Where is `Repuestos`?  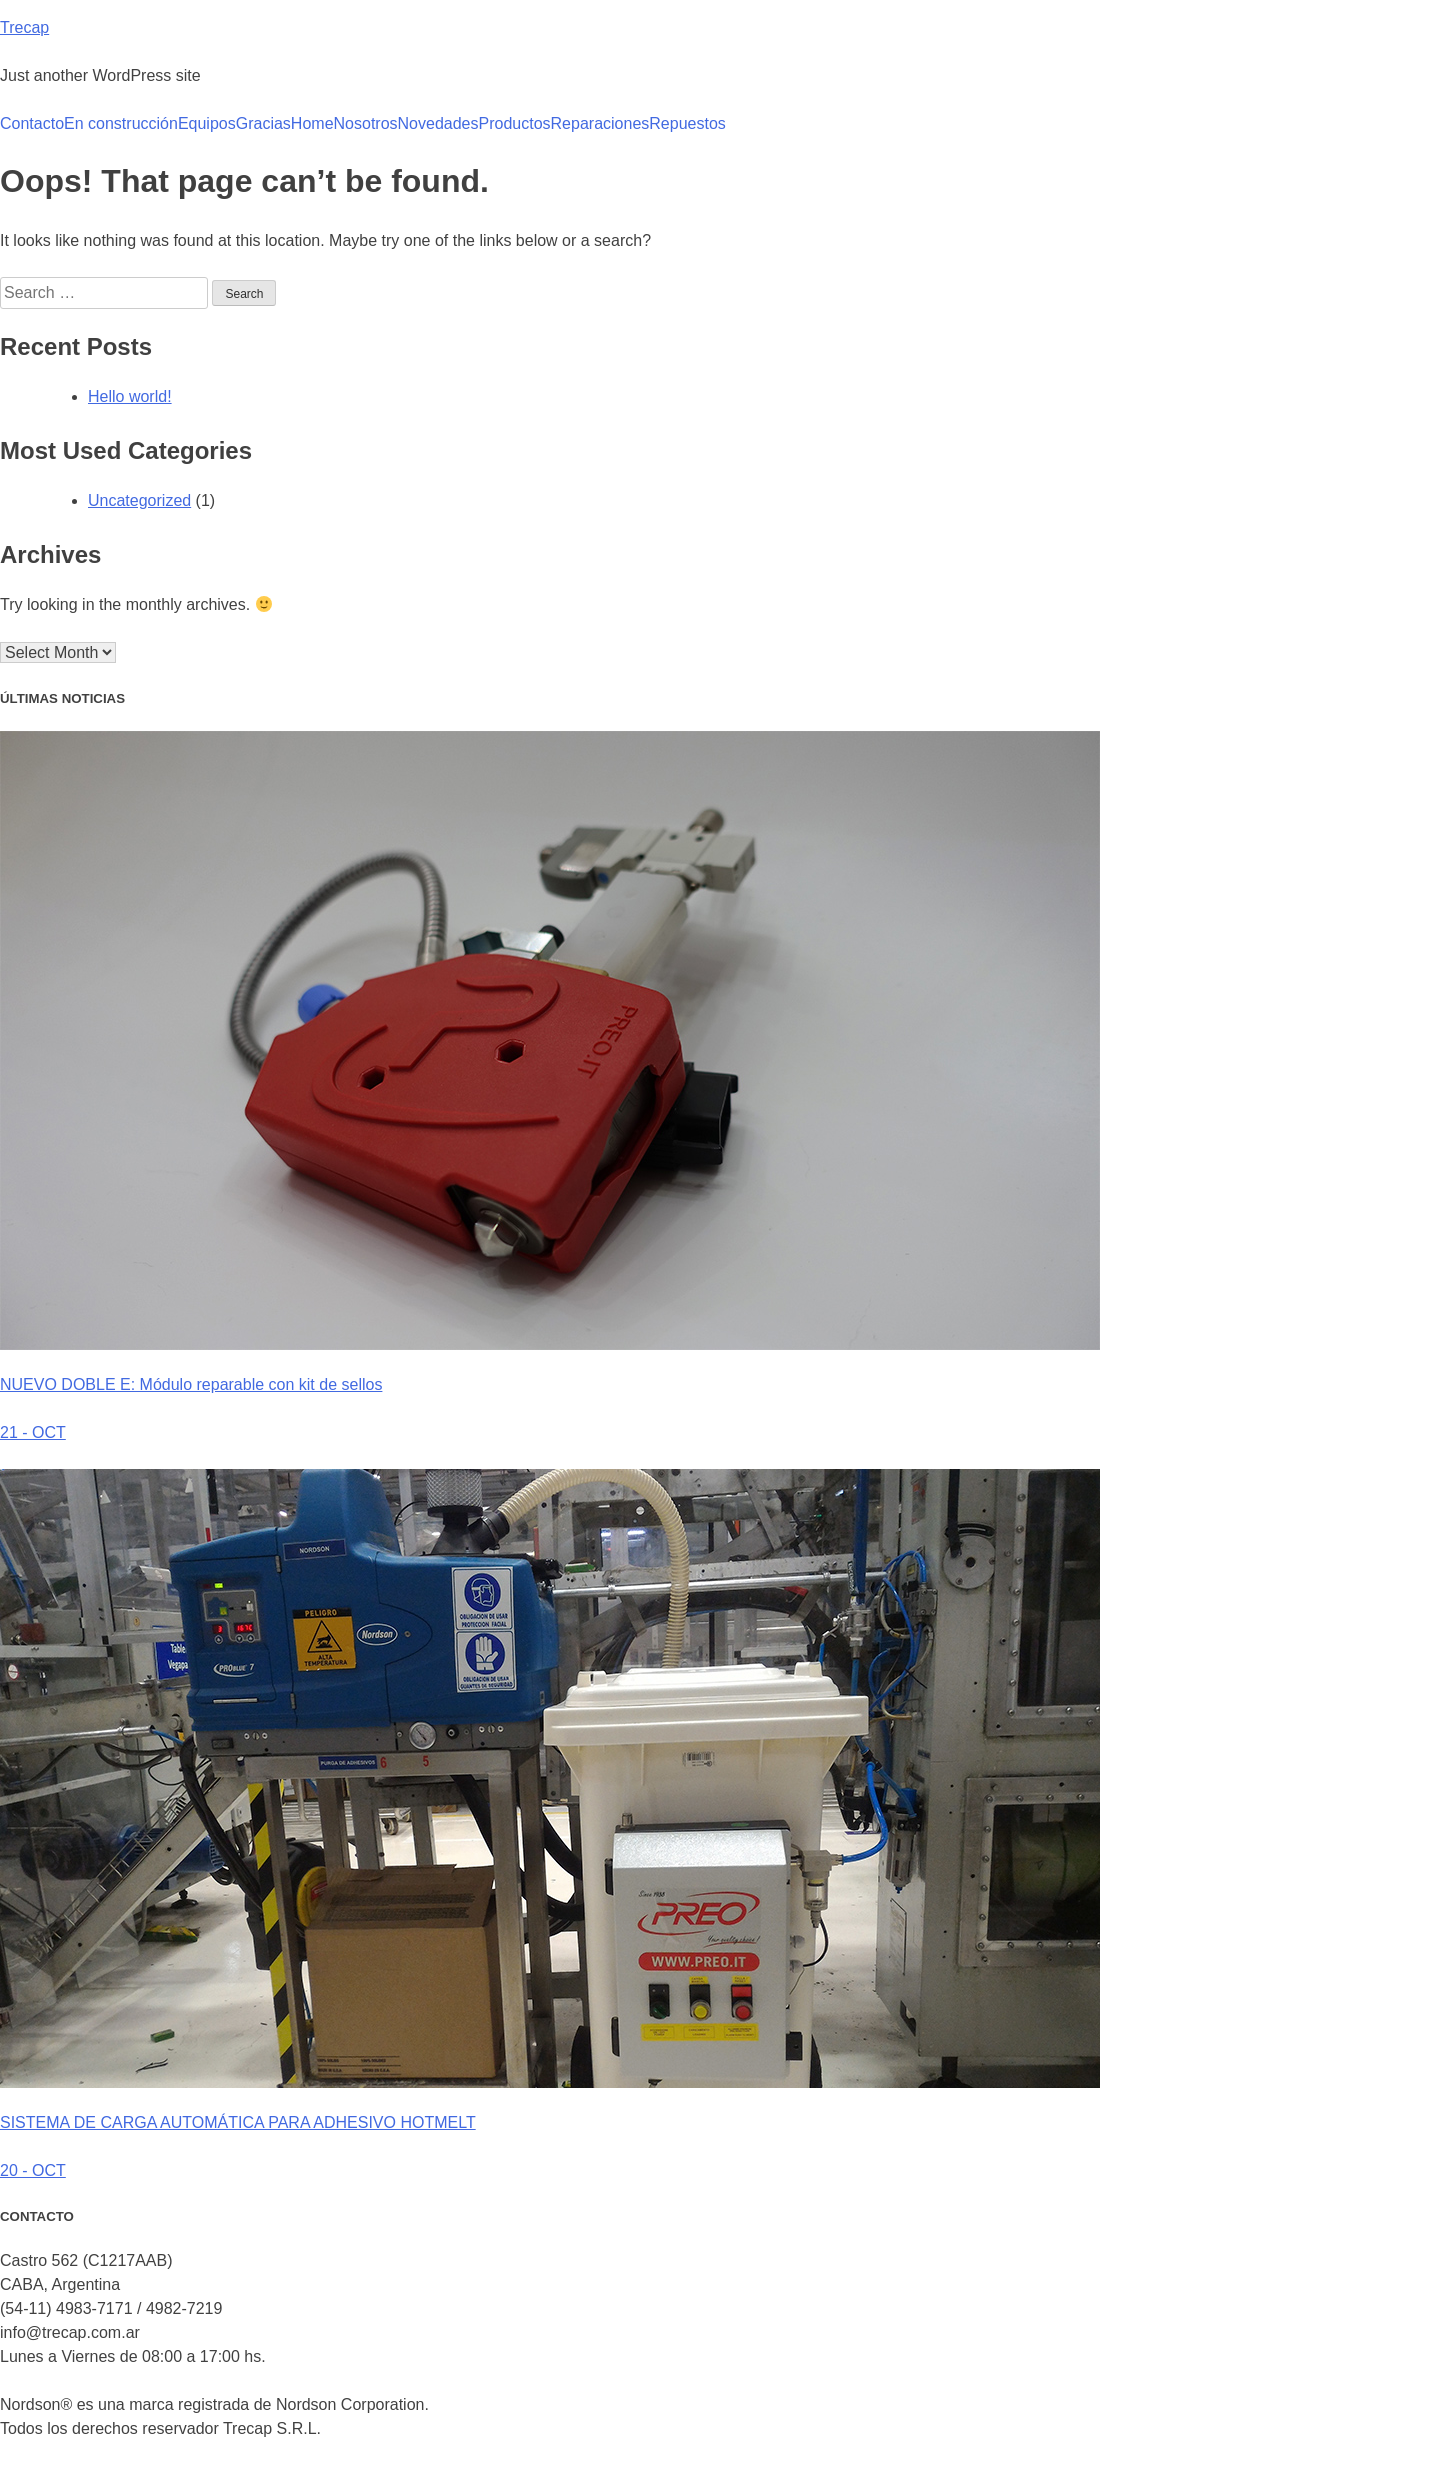
Repuestos is located at coordinates (687, 123).